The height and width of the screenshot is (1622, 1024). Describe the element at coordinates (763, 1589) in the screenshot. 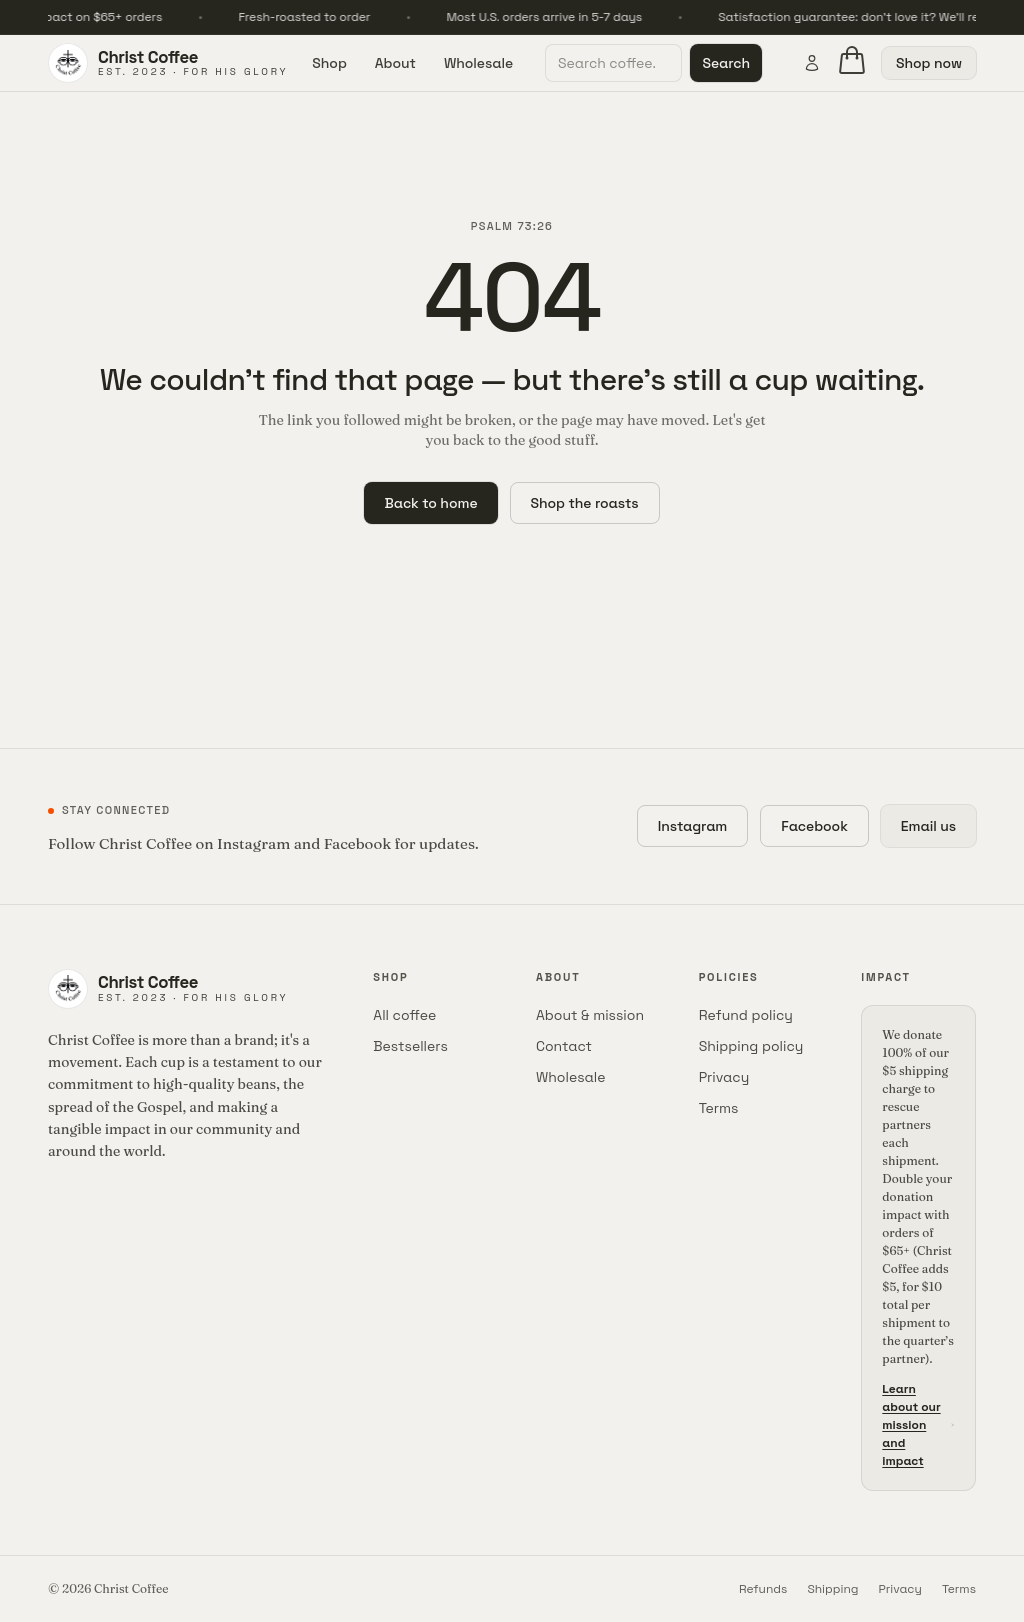

I see `Refunds` at that location.